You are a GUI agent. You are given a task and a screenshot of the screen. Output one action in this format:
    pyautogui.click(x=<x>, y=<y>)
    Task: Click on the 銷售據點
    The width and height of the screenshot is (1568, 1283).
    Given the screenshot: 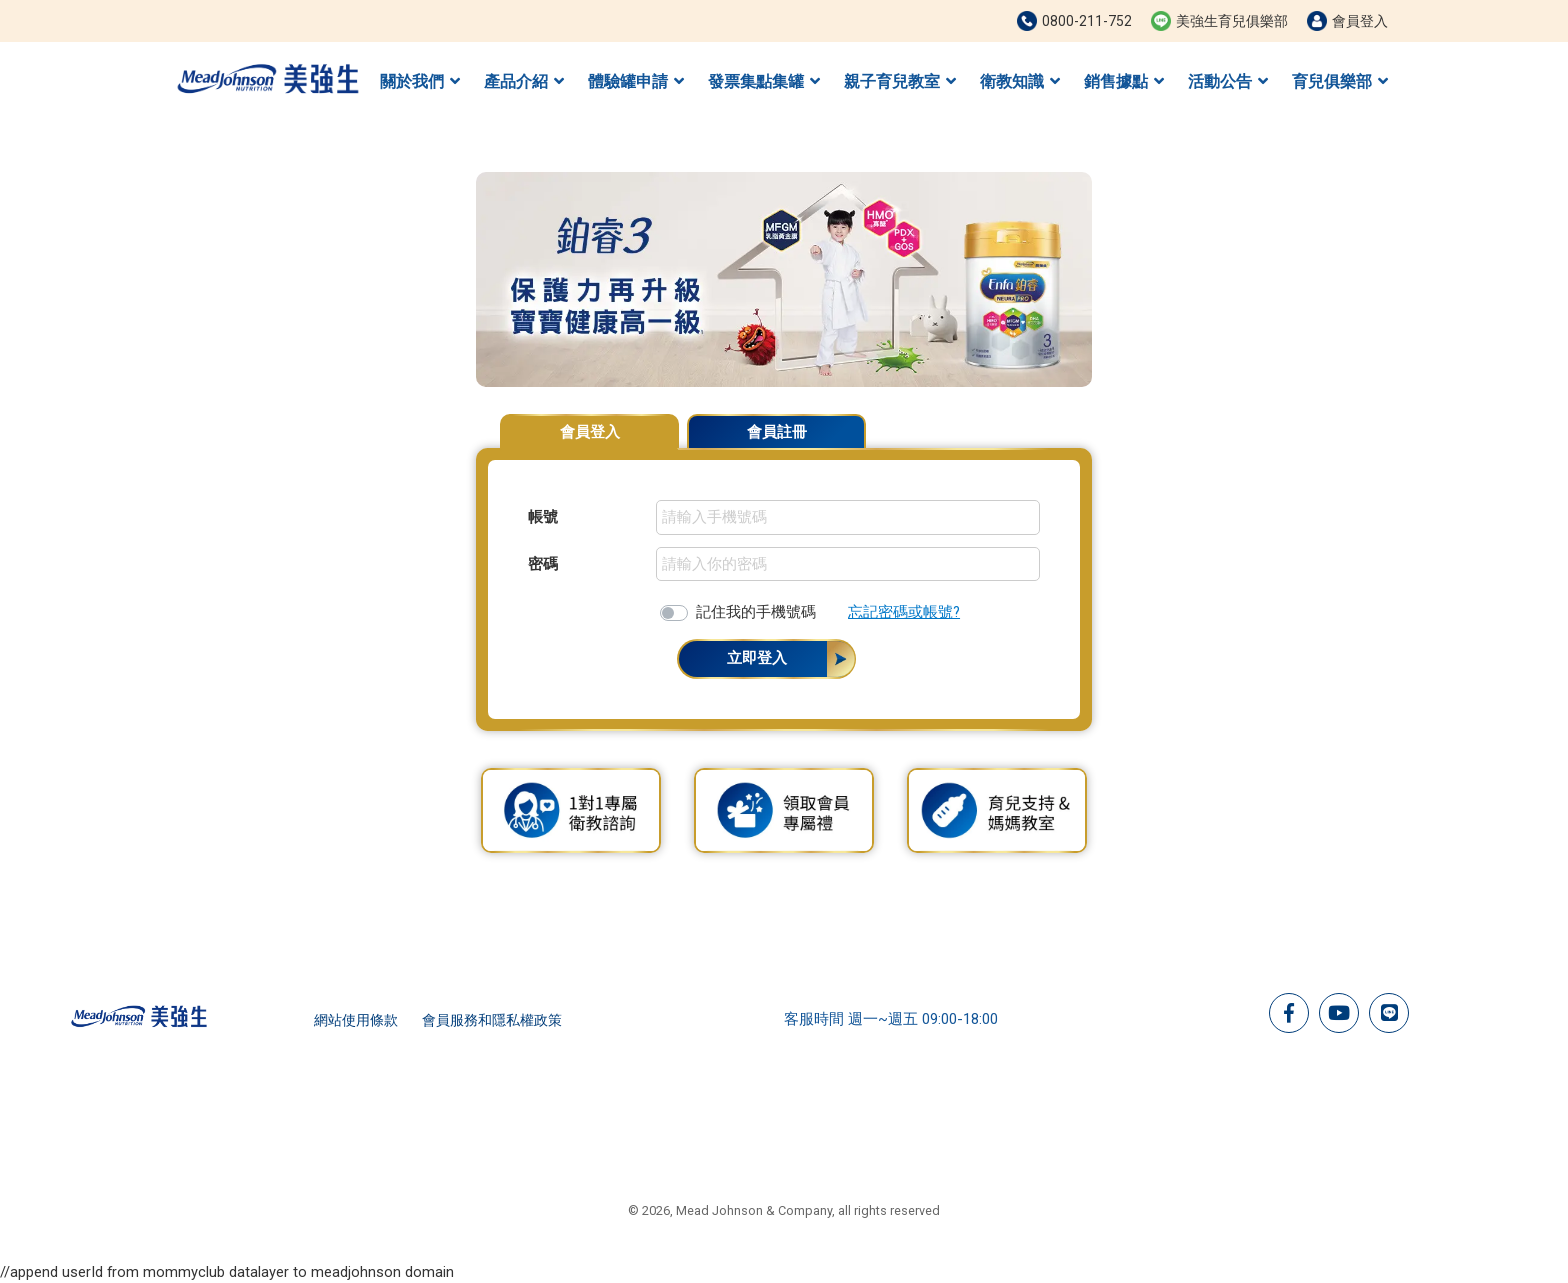 What is the action you would take?
    pyautogui.click(x=1124, y=81)
    